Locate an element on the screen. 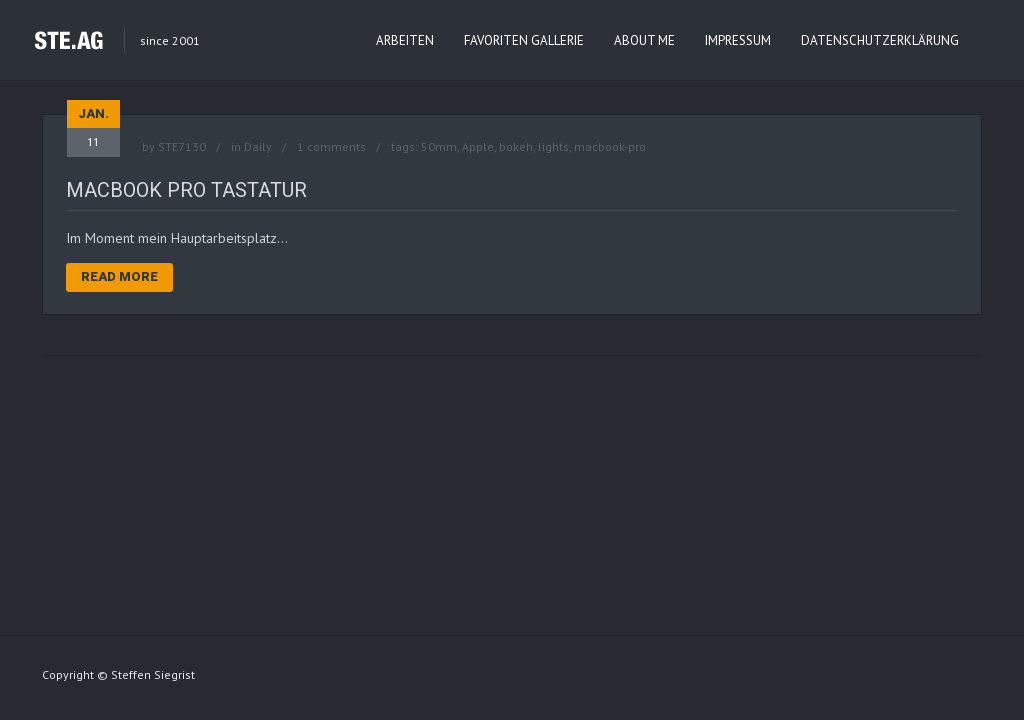 This screenshot has width=1024, height=720. bokeh is located at coordinates (516, 146).